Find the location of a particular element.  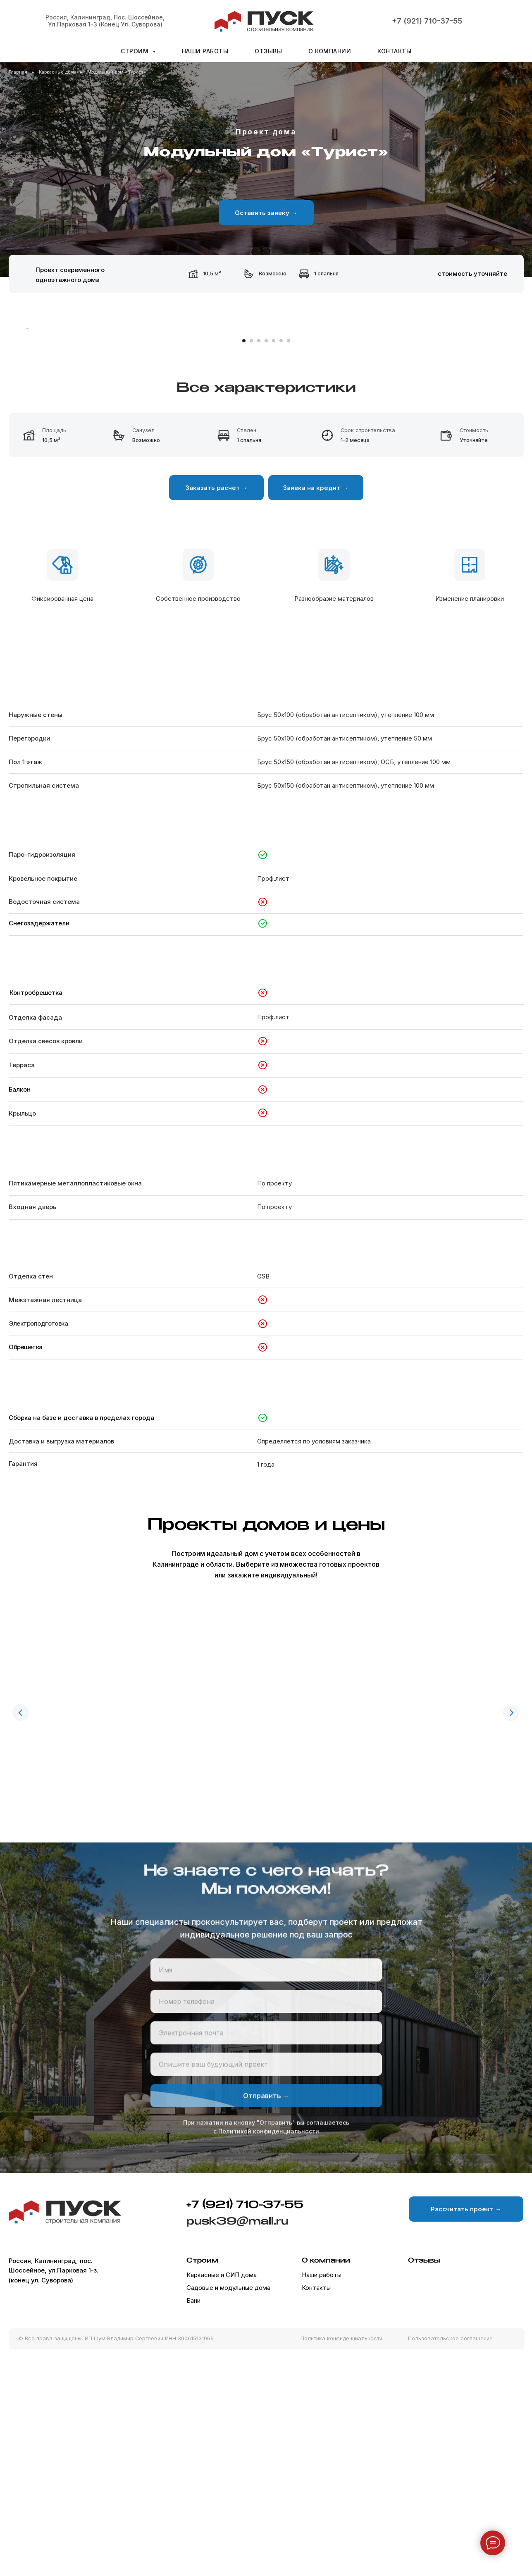

+7 (921) 710-37-55 is located at coordinates (427, 21).